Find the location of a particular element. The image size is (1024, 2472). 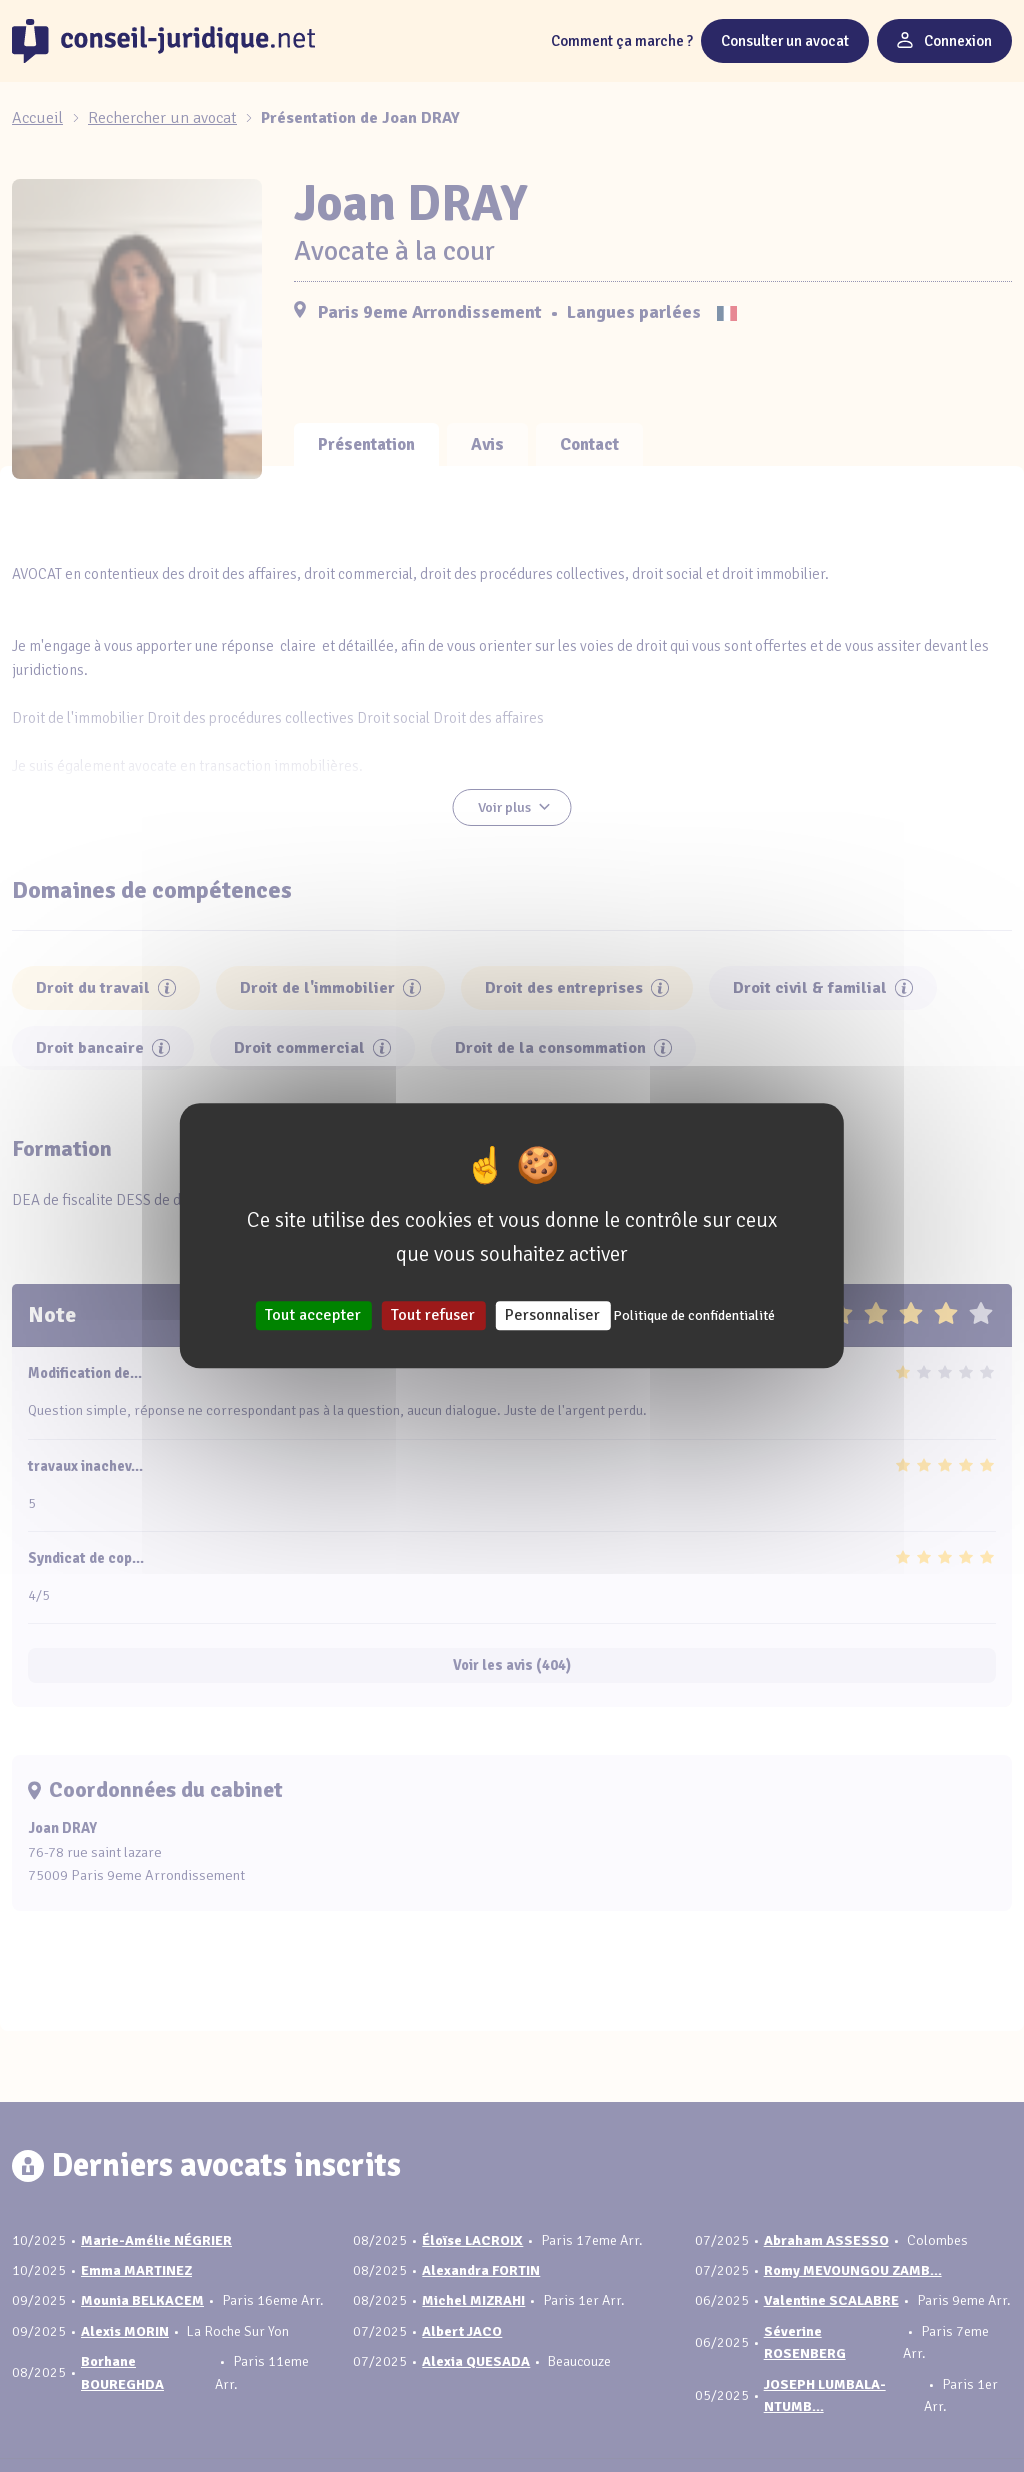

Personnaliser [Personnaliser (fenêtre modale)] is located at coordinates (552, 1316).